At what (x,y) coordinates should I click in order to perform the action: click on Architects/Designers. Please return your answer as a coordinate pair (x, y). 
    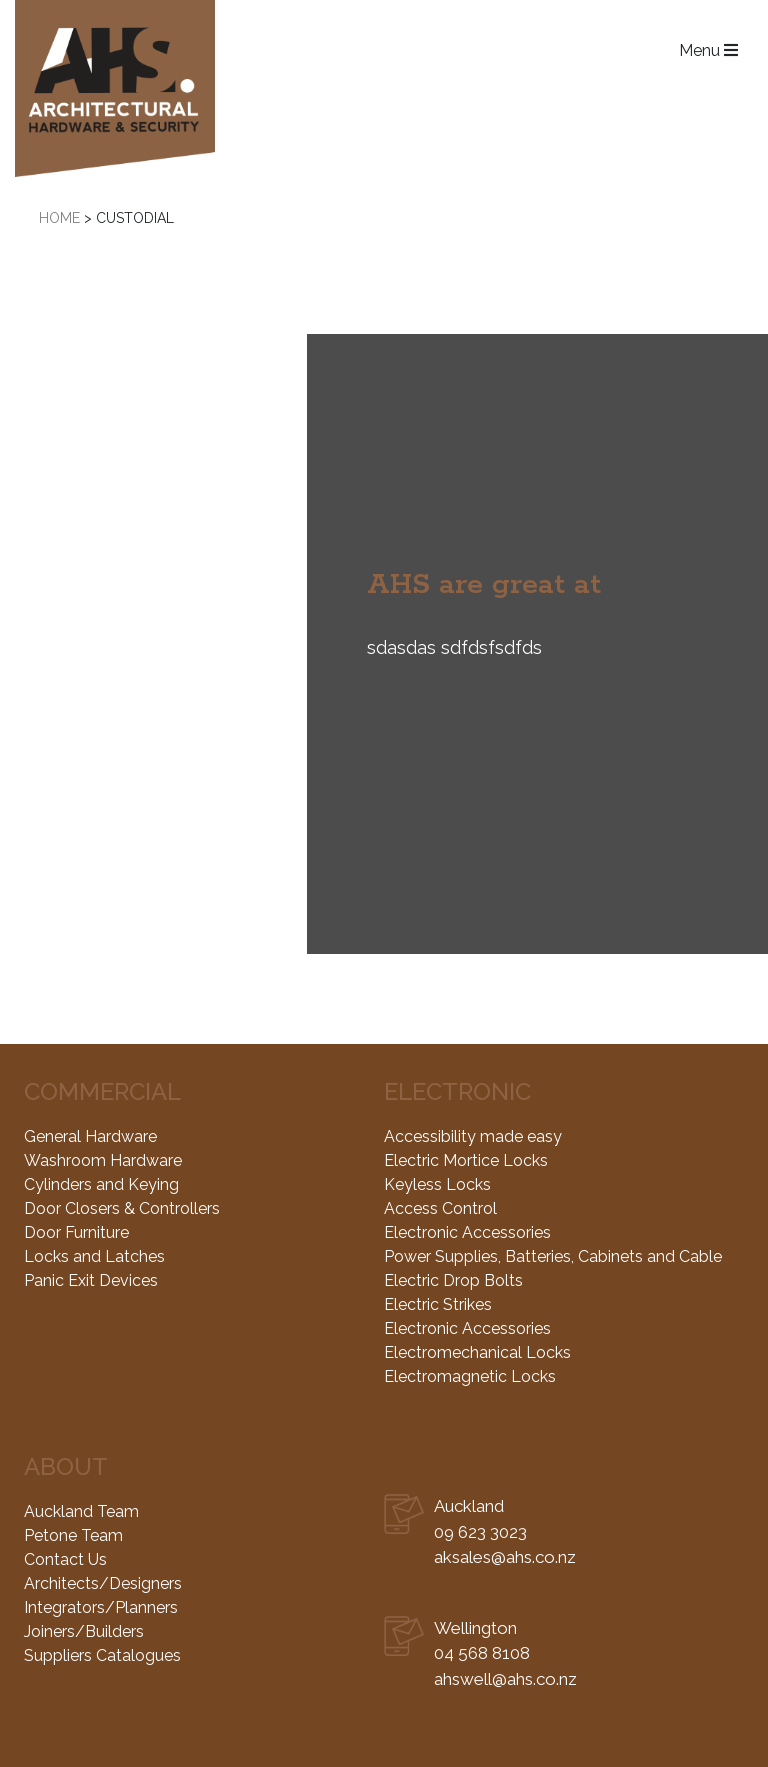
    Looking at the image, I should click on (103, 1583).